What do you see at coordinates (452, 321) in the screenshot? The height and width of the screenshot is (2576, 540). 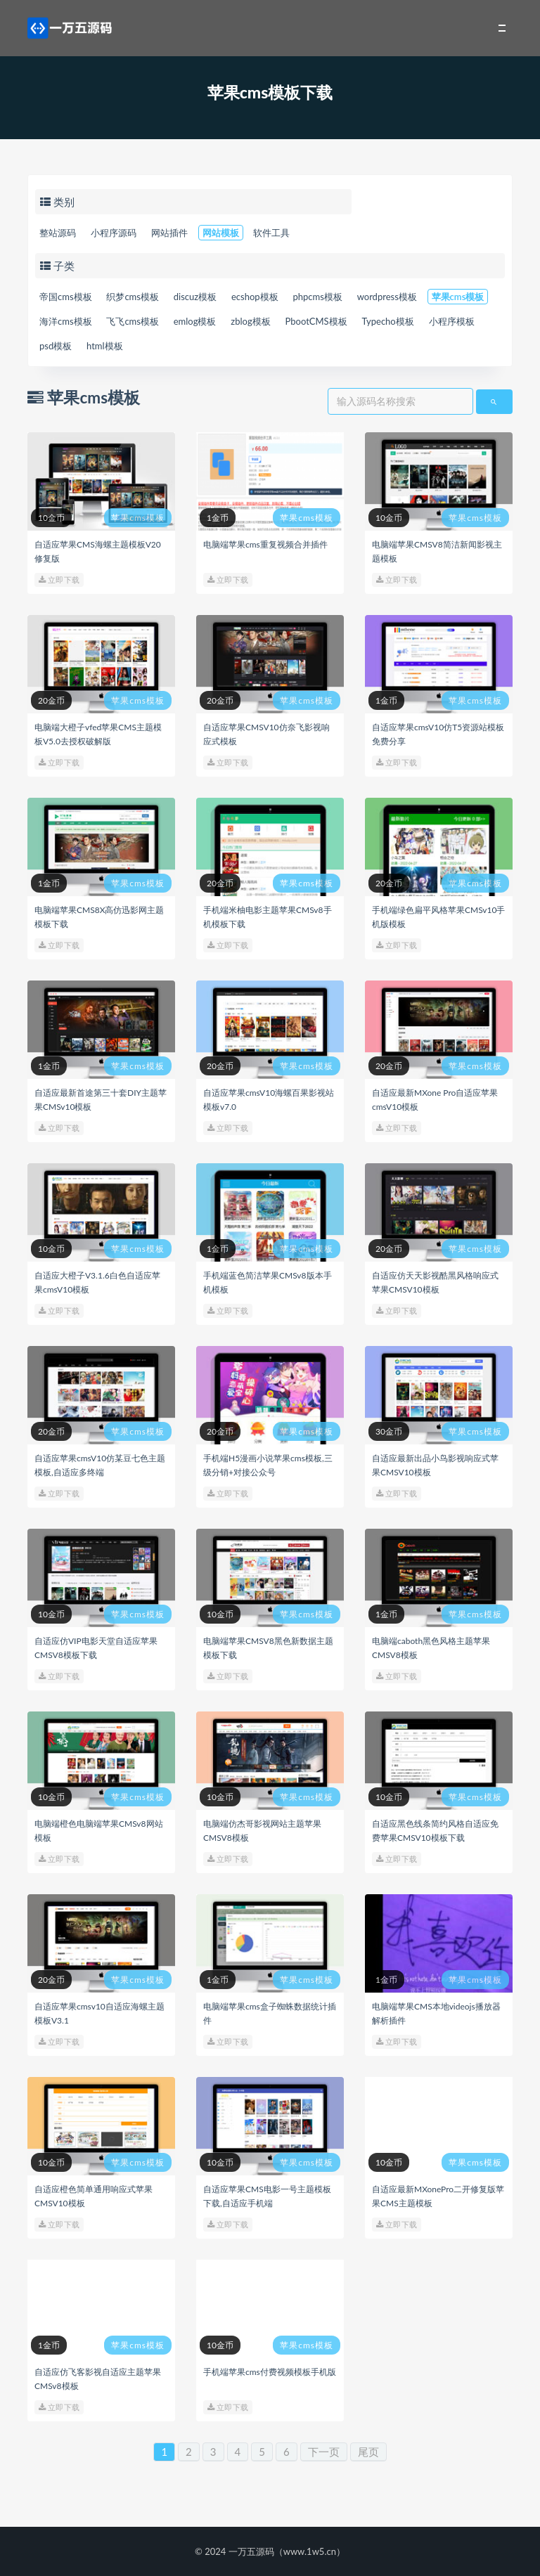 I see `小程序模板` at bounding box center [452, 321].